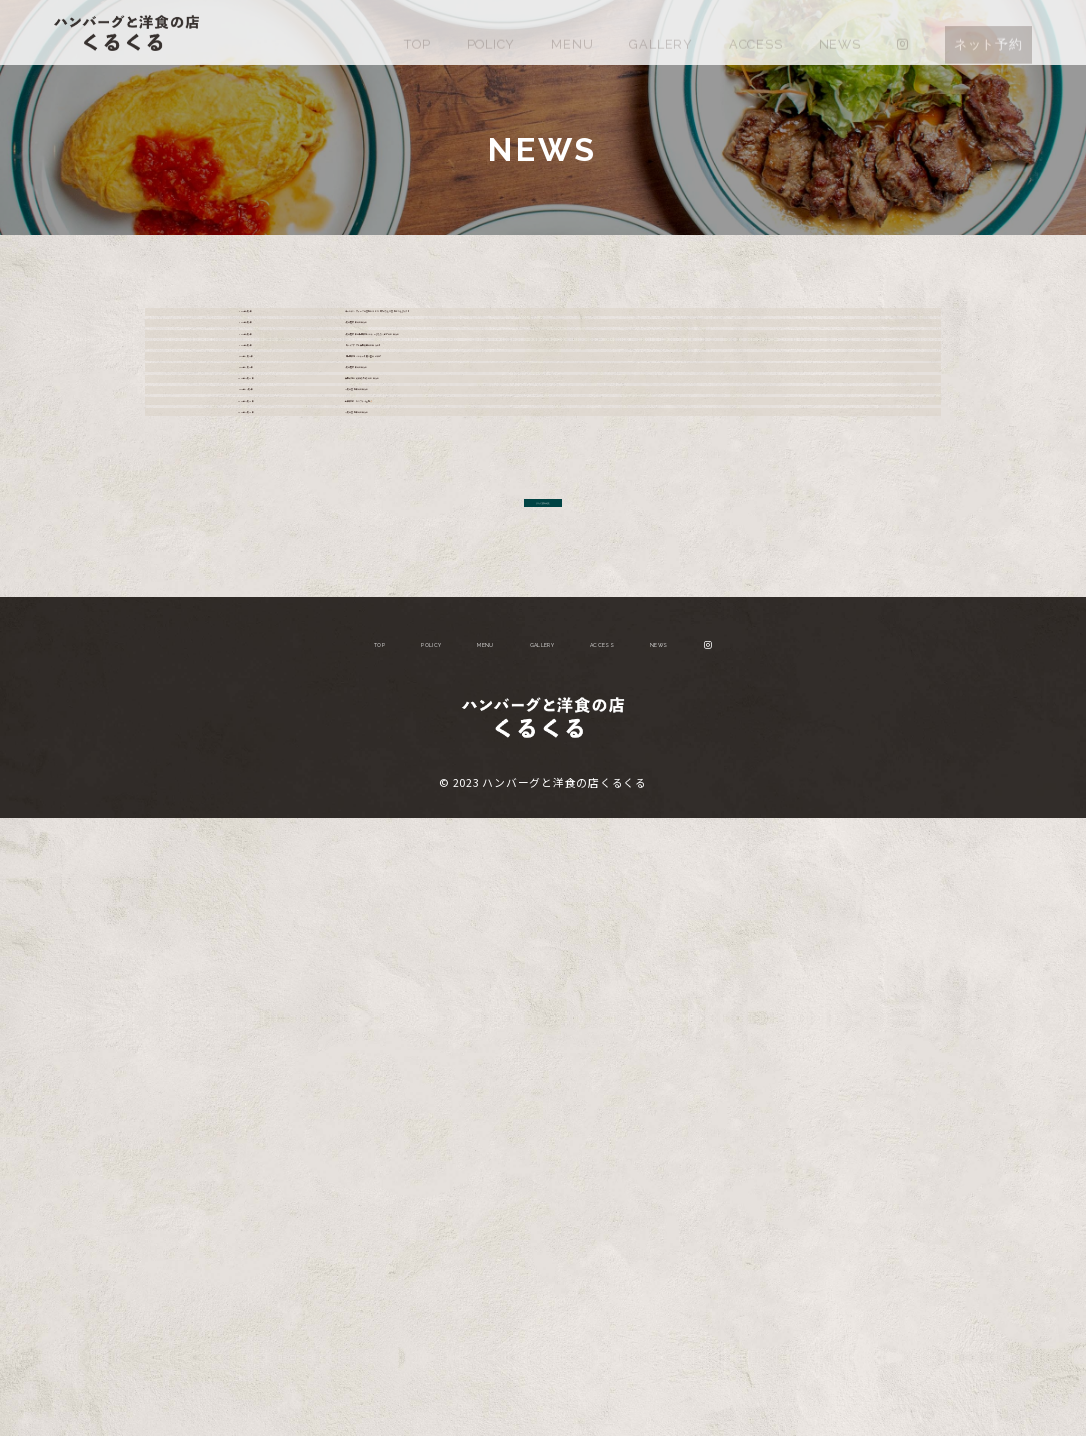 The width and height of the screenshot is (1086, 1436). What do you see at coordinates (988, 31) in the screenshot?
I see `ネット予約` at bounding box center [988, 31].